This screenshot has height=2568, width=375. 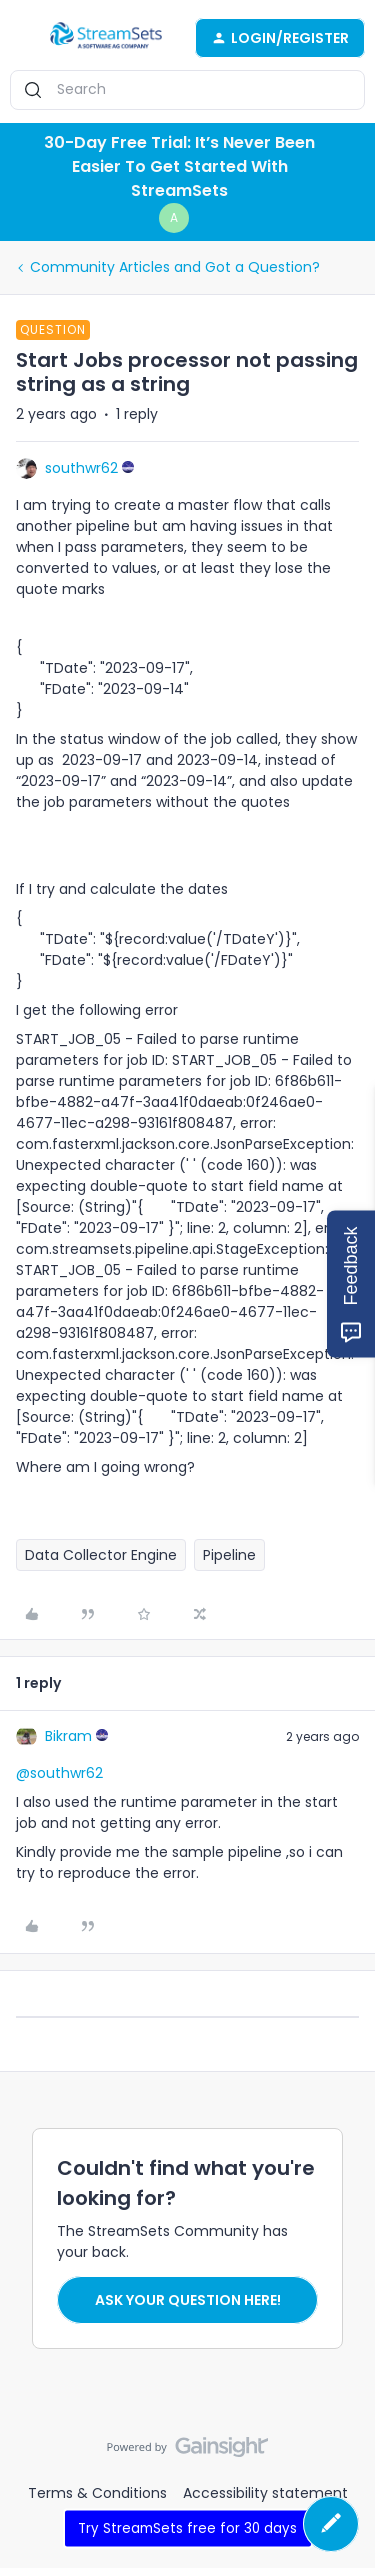 I want to click on Pipeline, so click(x=229, y=1555).